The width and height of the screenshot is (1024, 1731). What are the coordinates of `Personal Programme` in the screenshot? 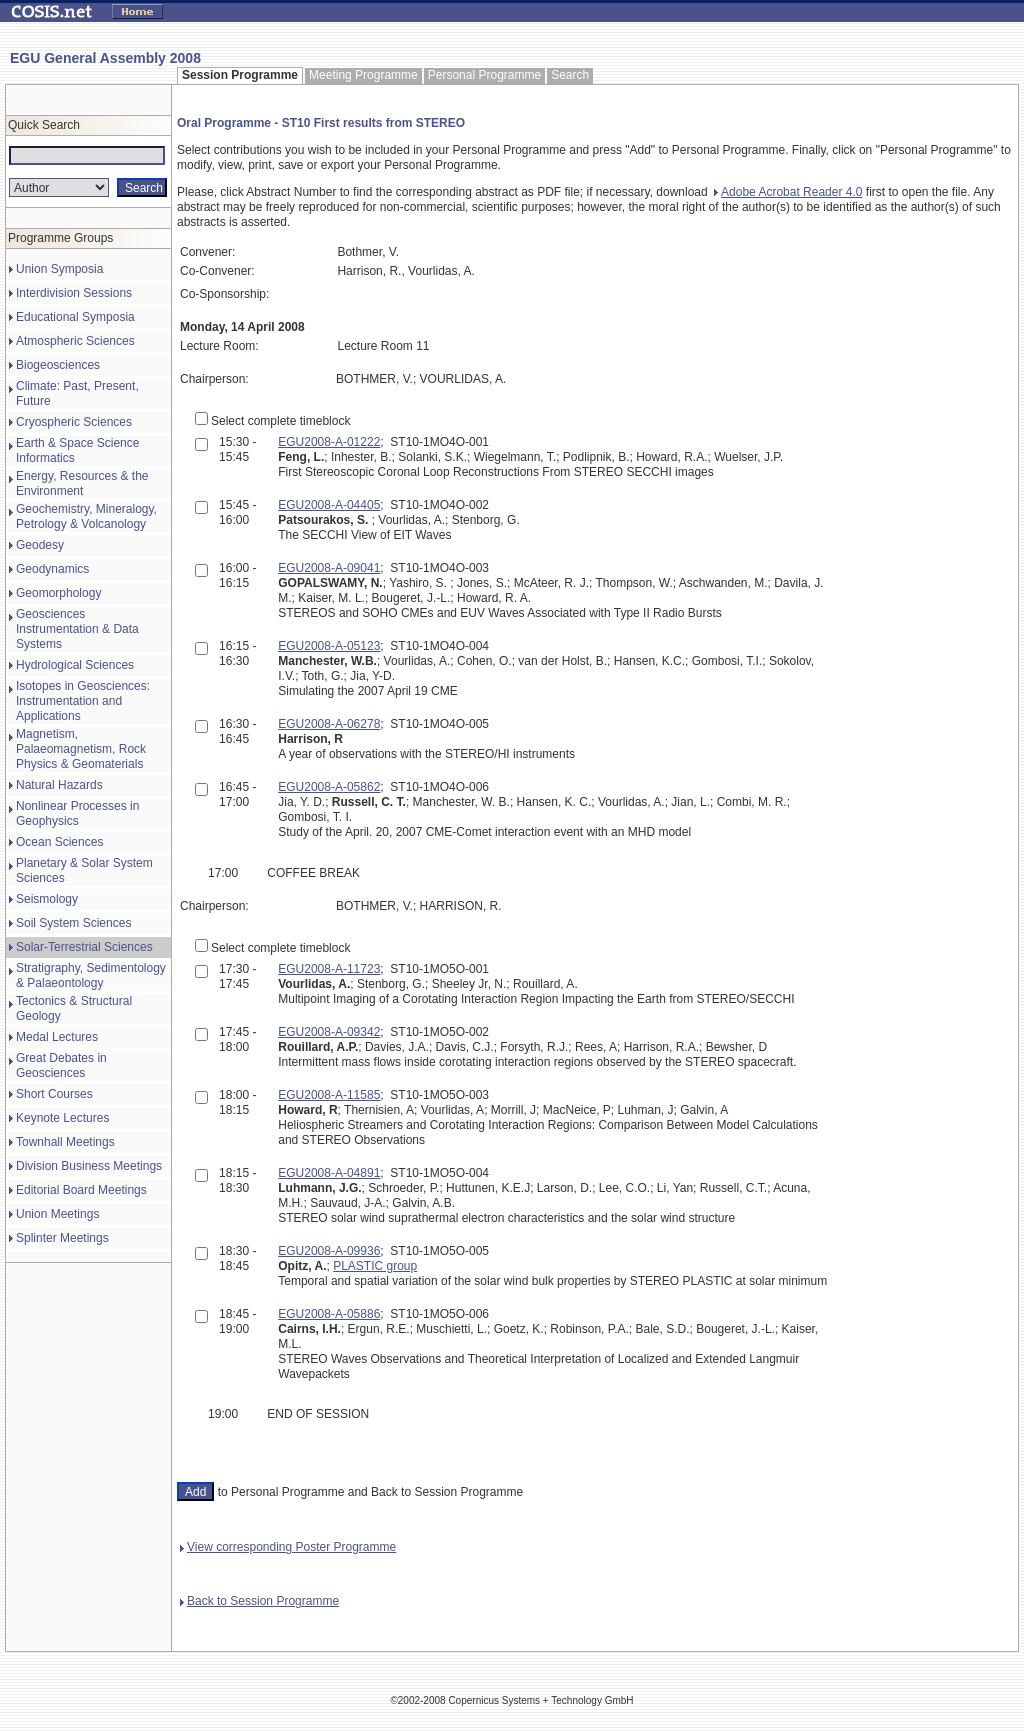 It's located at (484, 75).